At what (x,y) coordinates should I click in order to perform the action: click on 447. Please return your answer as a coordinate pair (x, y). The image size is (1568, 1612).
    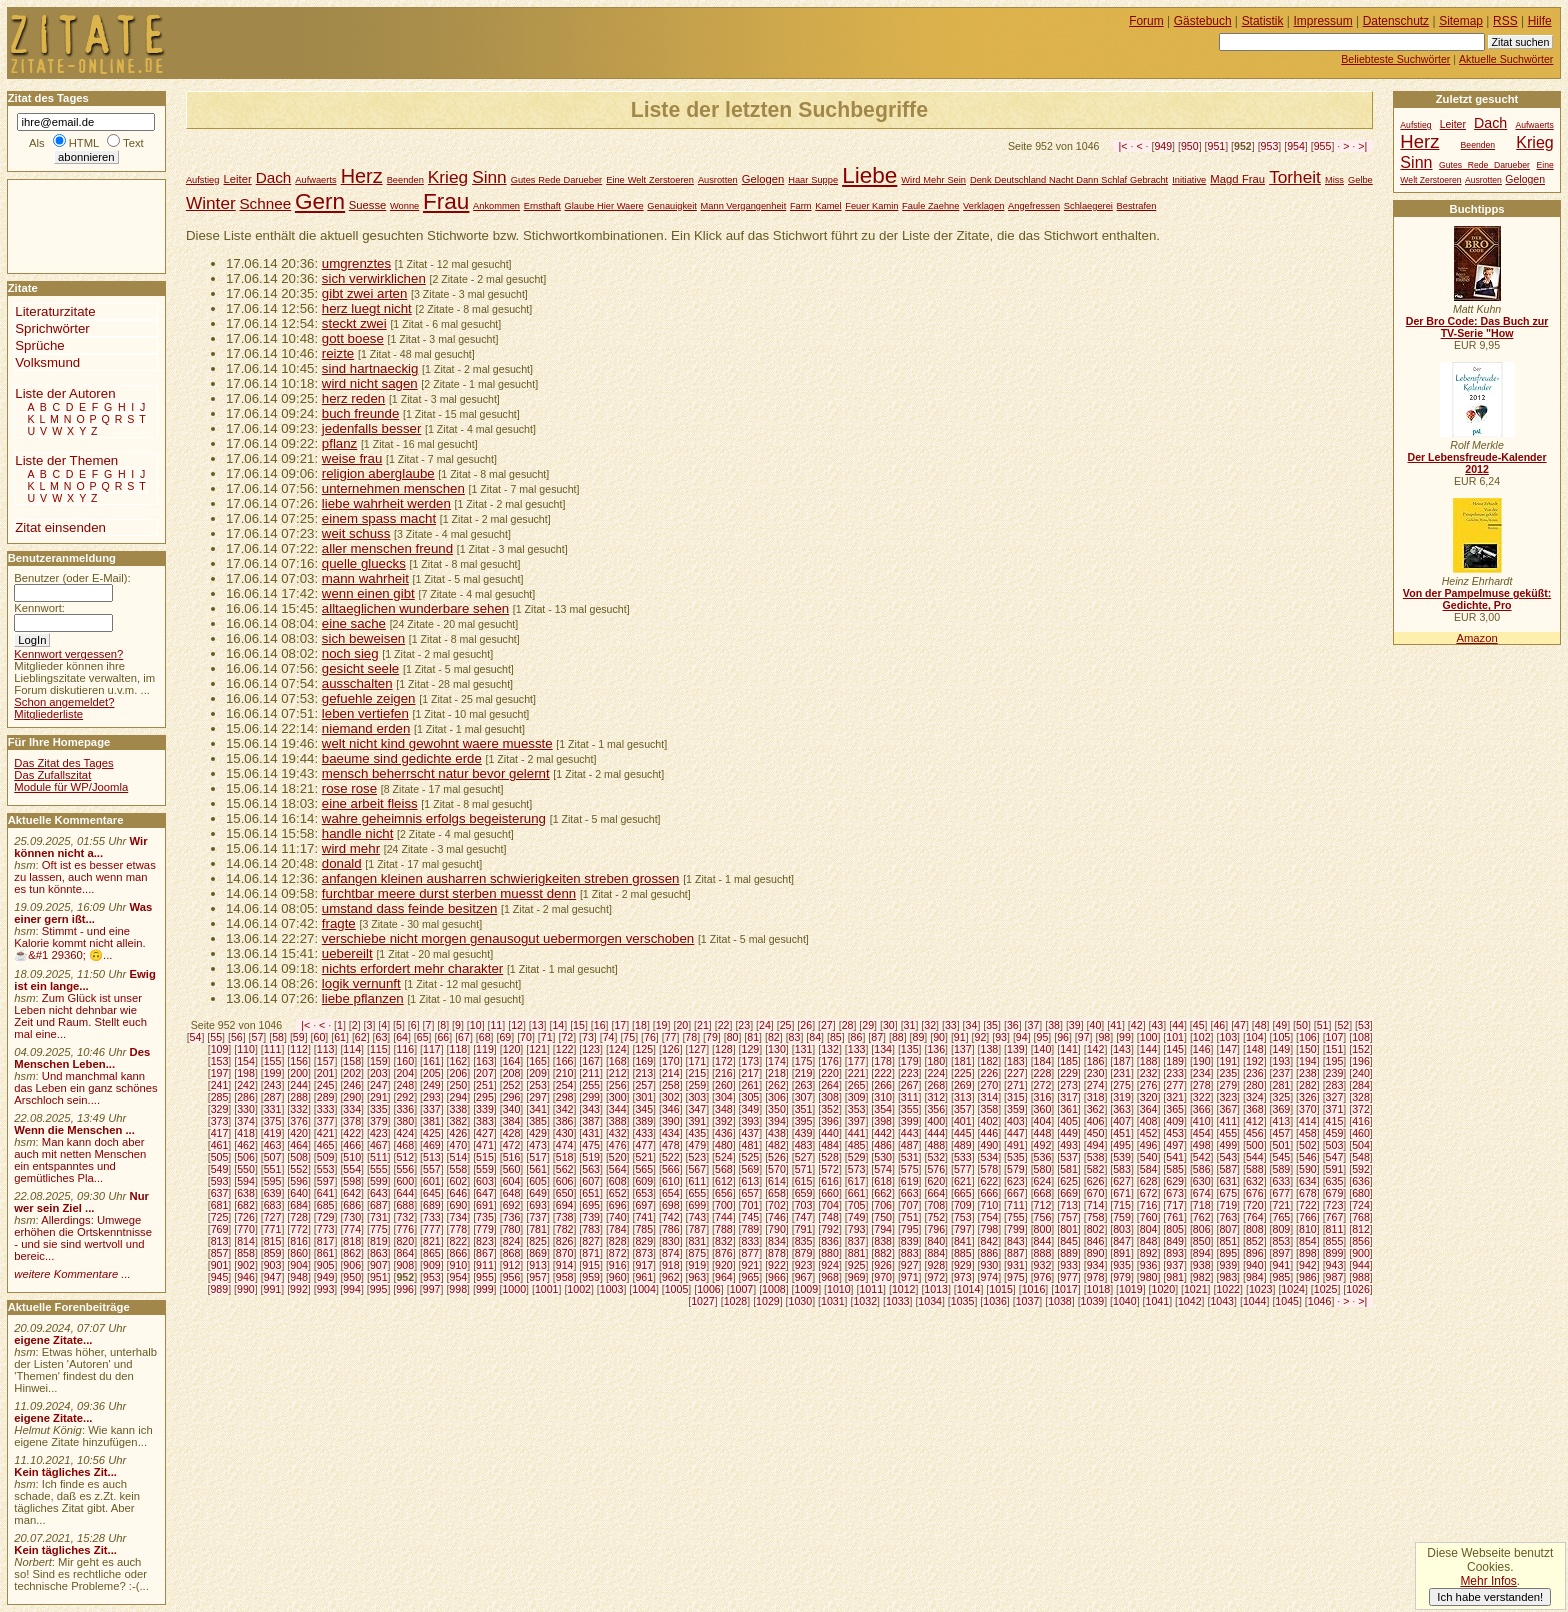
    Looking at the image, I should click on (1016, 1133).